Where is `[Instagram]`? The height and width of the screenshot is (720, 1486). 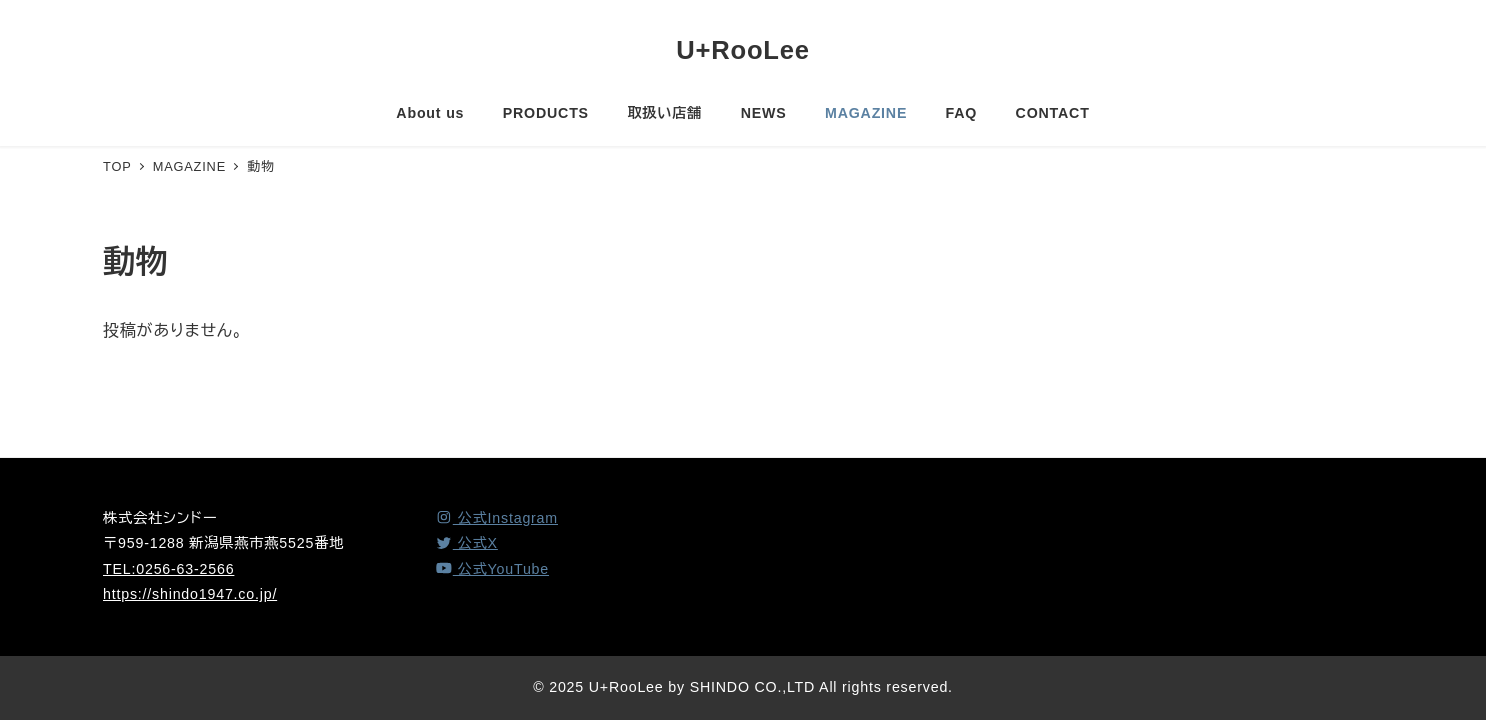
[Instagram] is located at coordinates (496, 518).